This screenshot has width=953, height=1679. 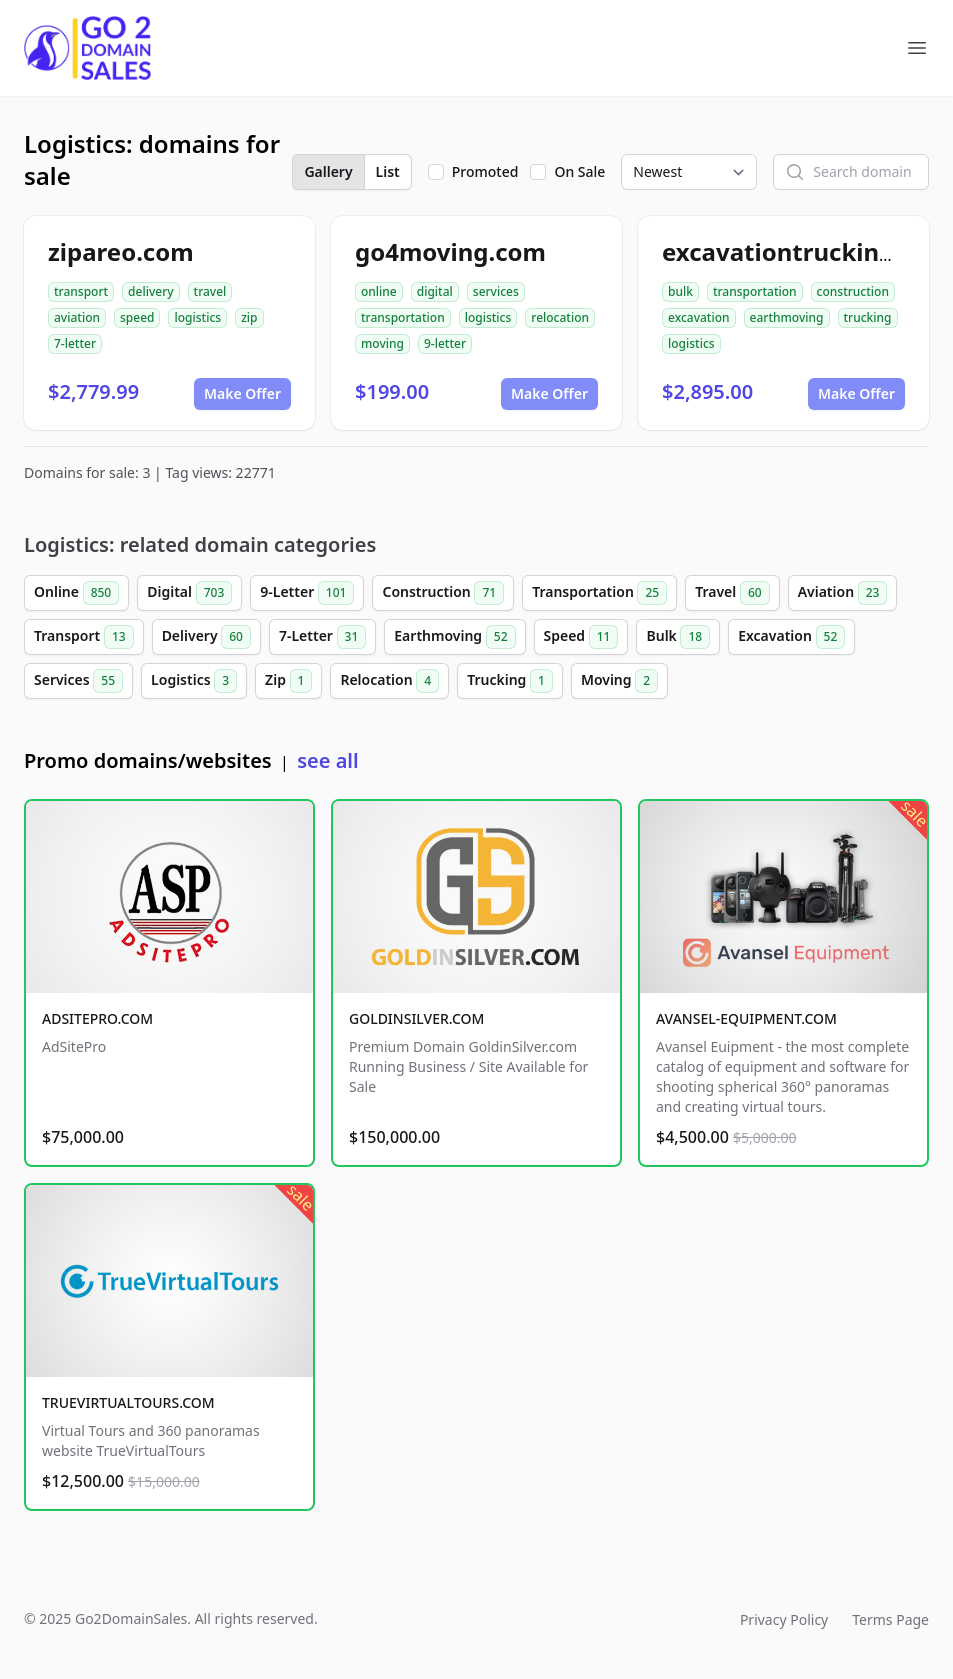 What do you see at coordinates (78, 681) in the screenshot?
I see `Services` at bounding box center [78, 681].